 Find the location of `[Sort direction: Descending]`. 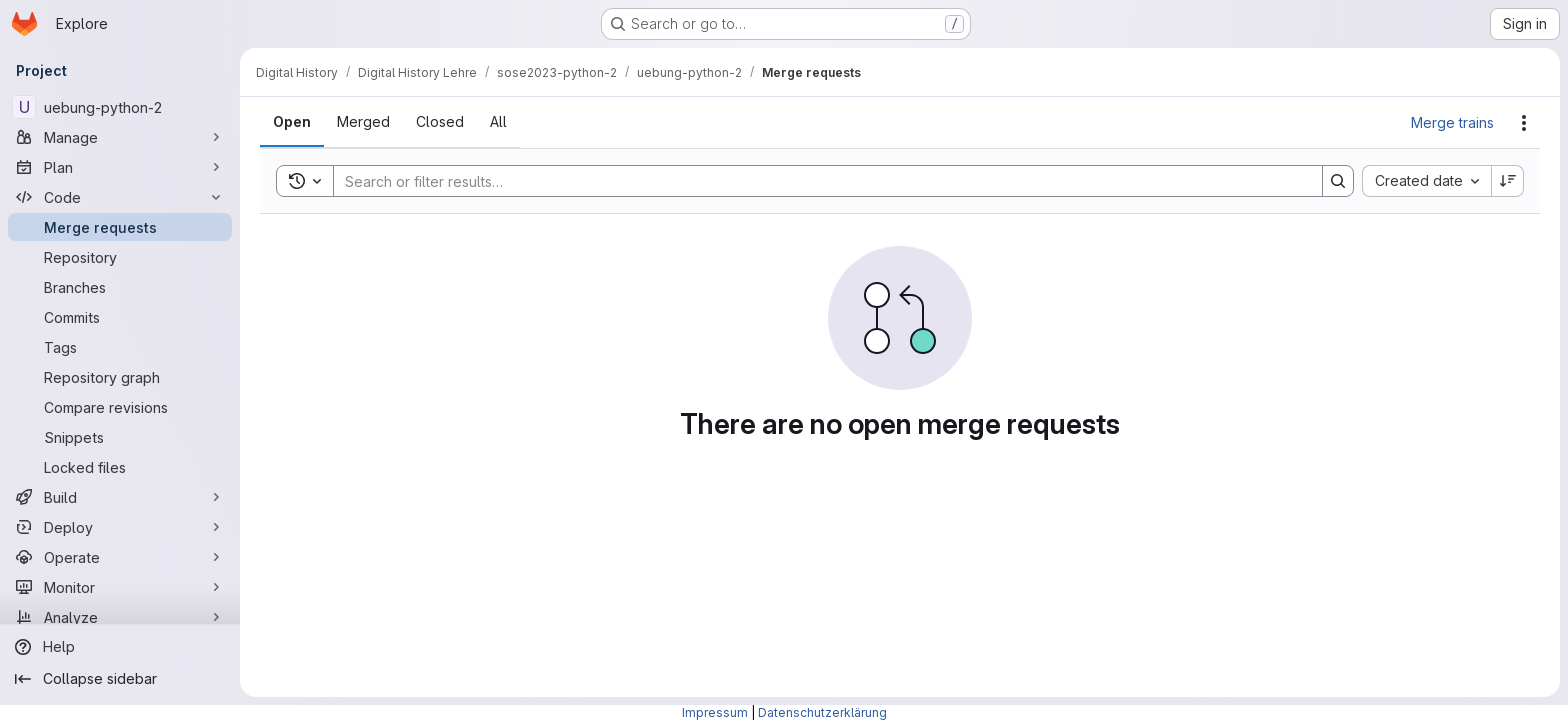

[Sort direction: Descending] is located at coordinates (1508, 181).